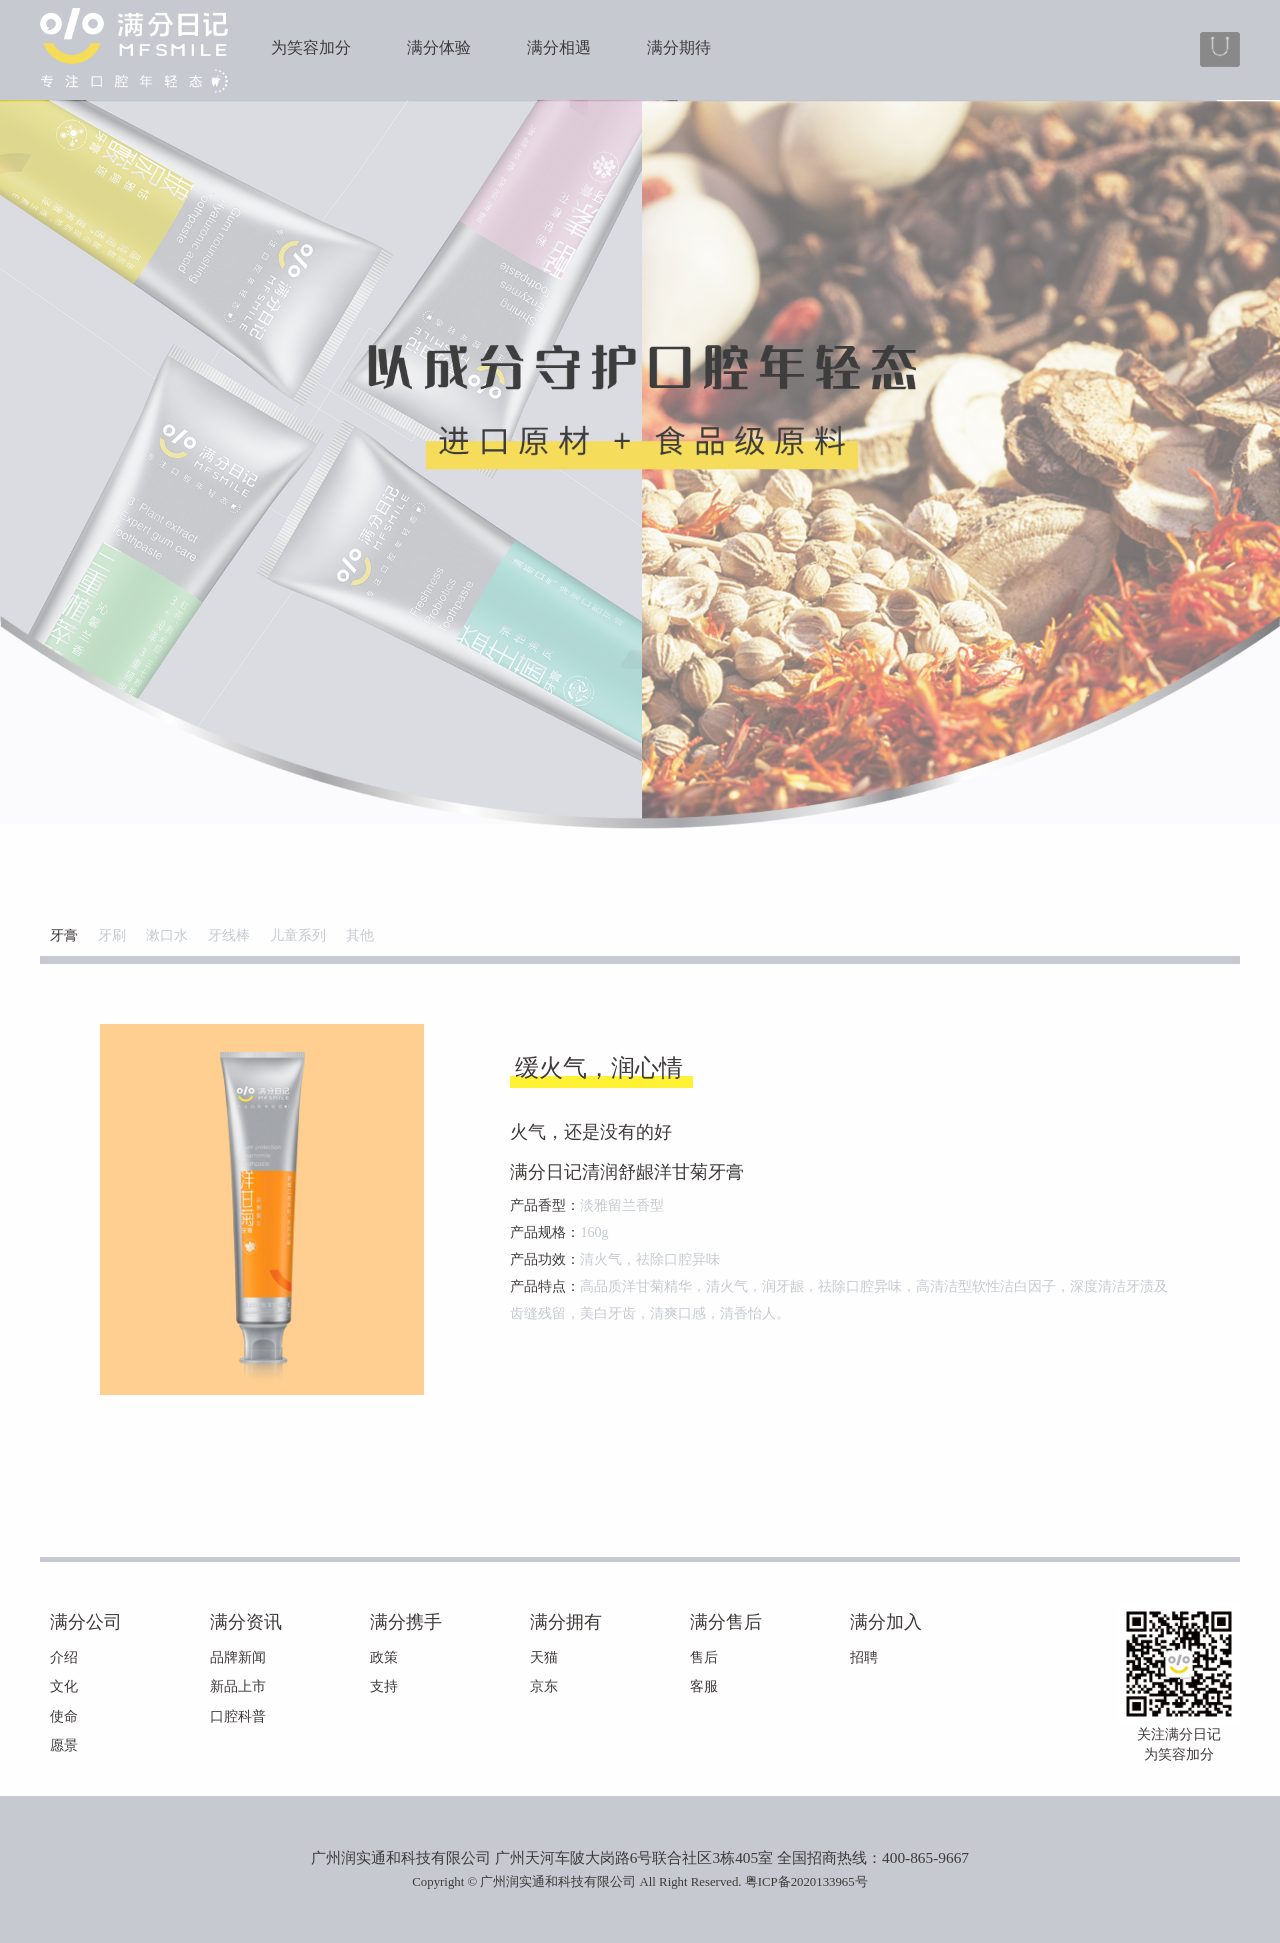 The height and width of the screenshot is (1943, 1280). I want to click on 支持, so click(384, 1686).